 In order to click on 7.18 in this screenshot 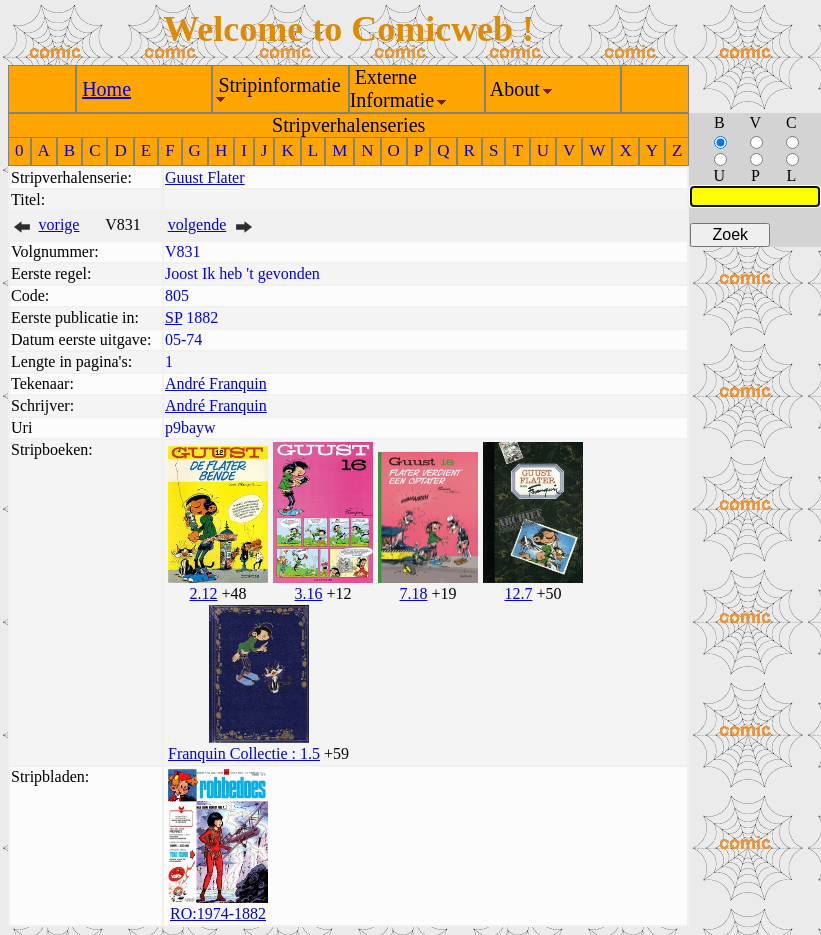, I will do `click(413, 593)`.